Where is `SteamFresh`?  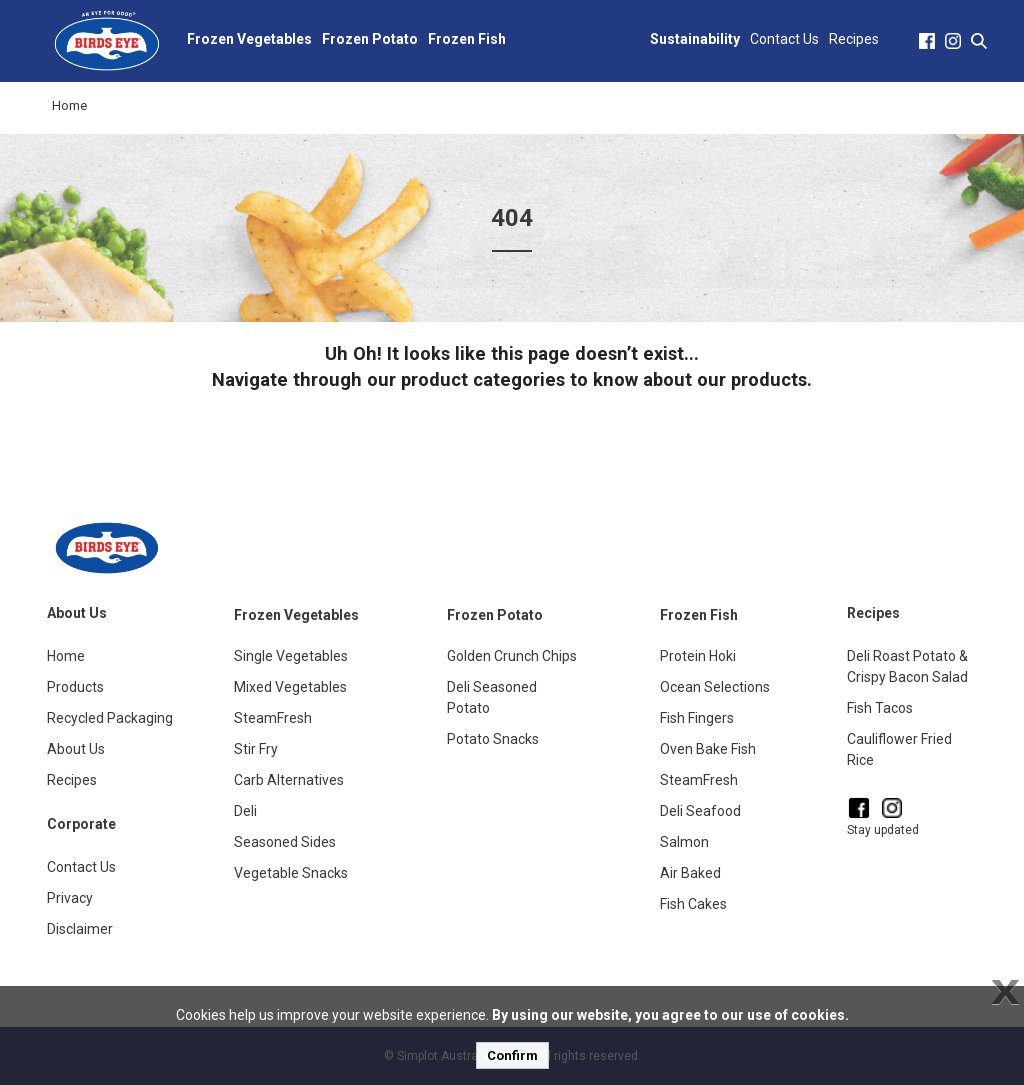 SteamFresh is located at coordinates (273, 718).